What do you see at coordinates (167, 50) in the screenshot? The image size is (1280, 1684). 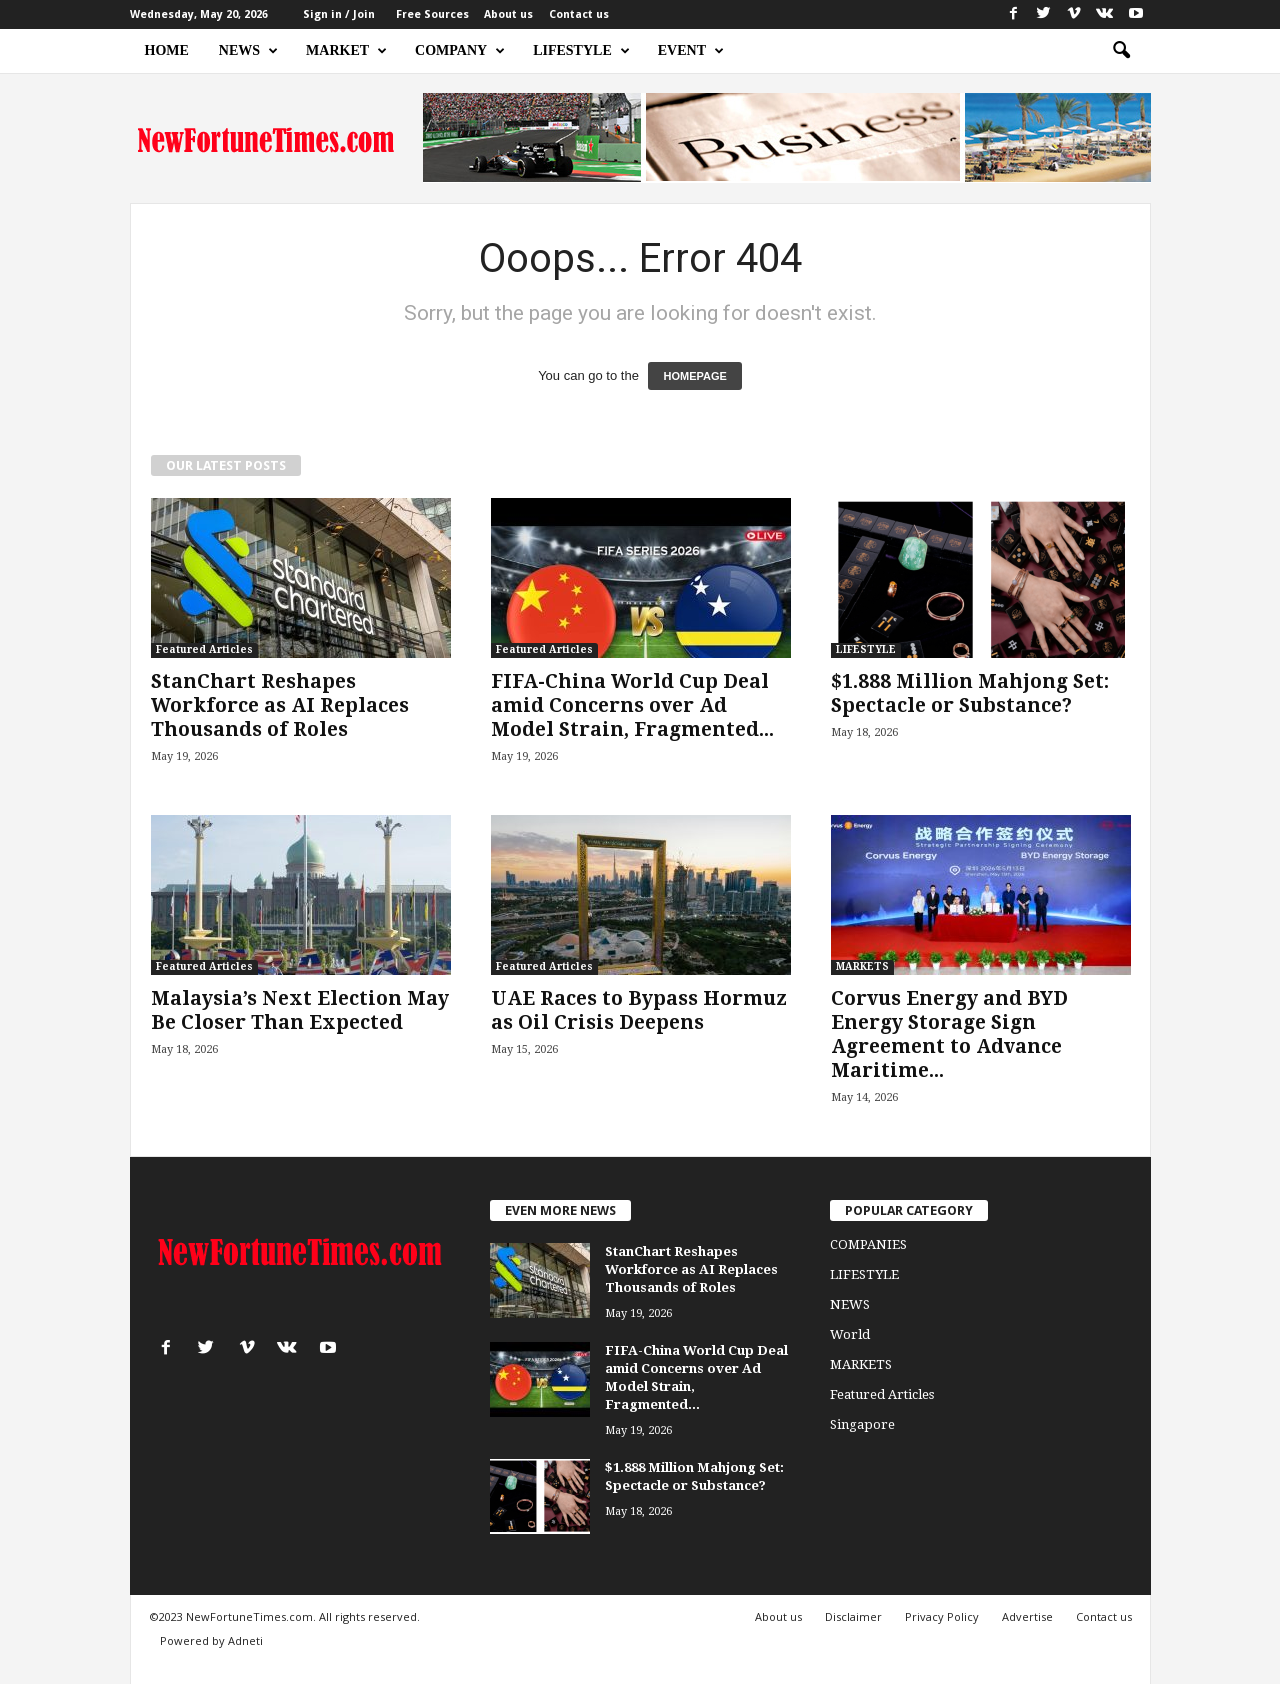 I see `HOME` at bounding box center [167, 50].